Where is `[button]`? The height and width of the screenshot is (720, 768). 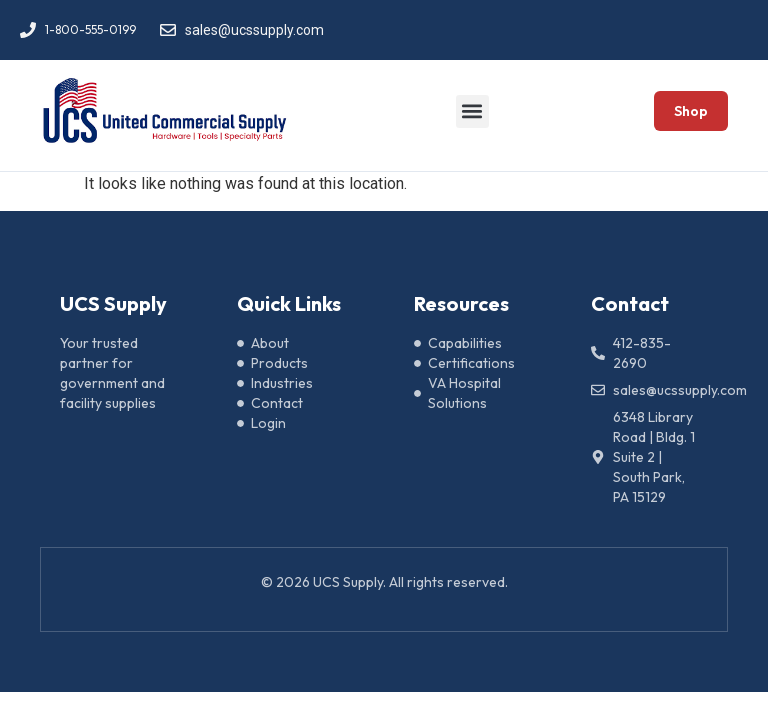 [button] is located at coordinates (472, 111).